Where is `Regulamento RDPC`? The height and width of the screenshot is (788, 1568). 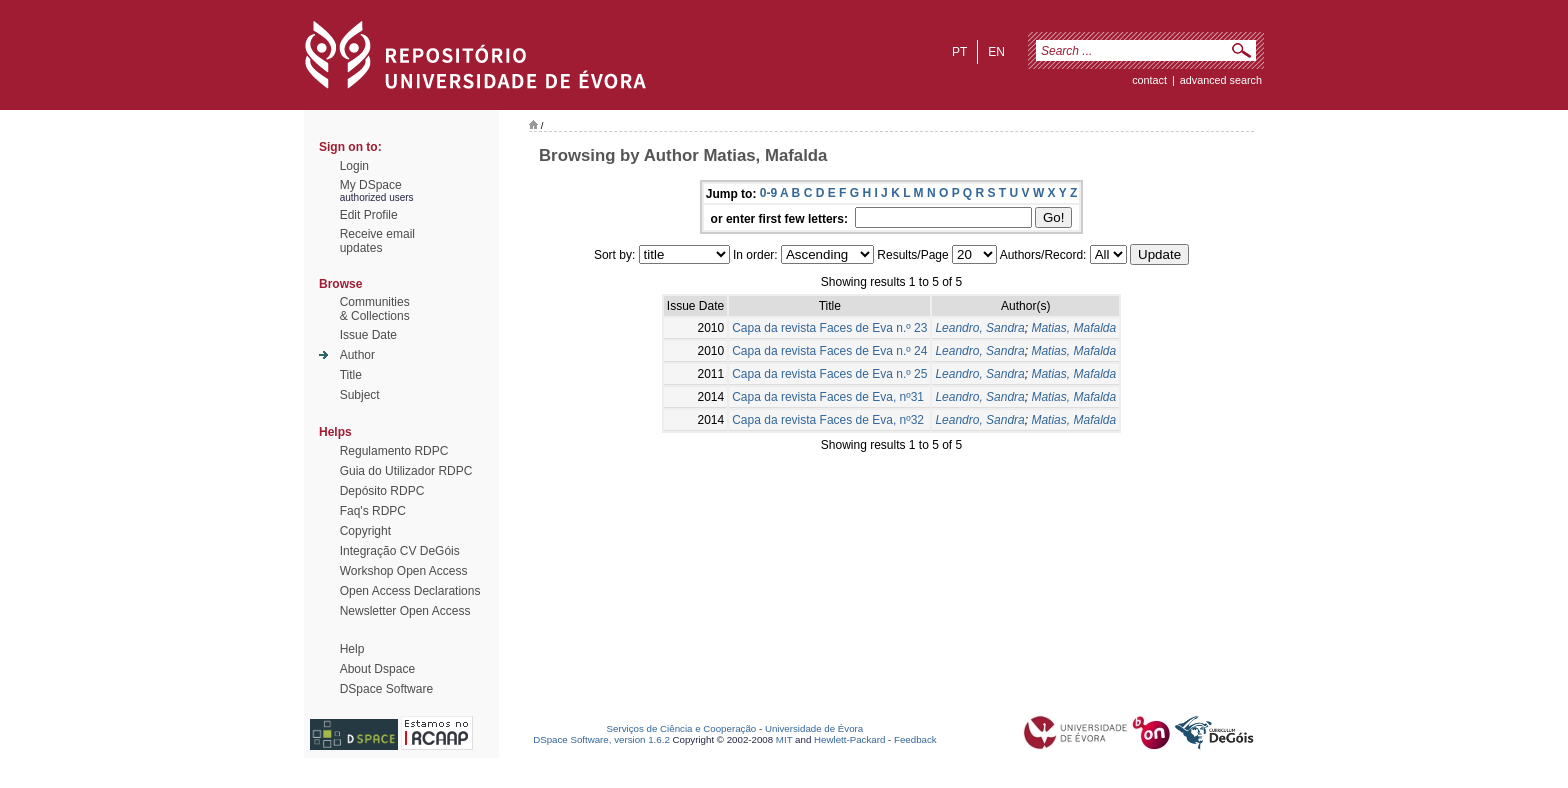
Regulamento RDPC is located at coordinates (394, 451).